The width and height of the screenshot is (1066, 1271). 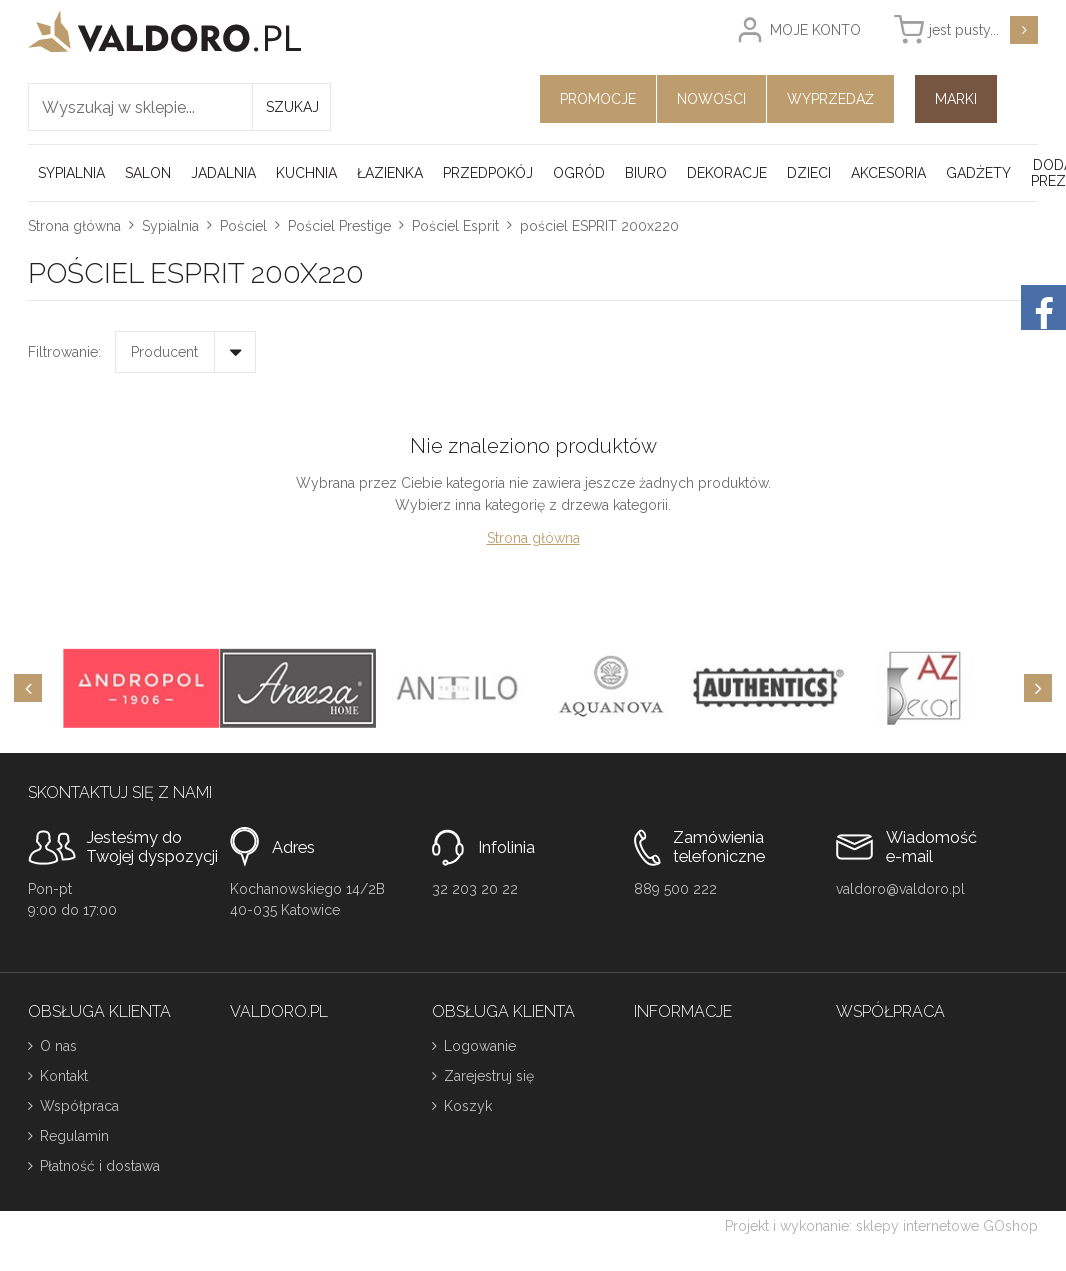 I want to click on Biuro, so click(x=646, y=173).